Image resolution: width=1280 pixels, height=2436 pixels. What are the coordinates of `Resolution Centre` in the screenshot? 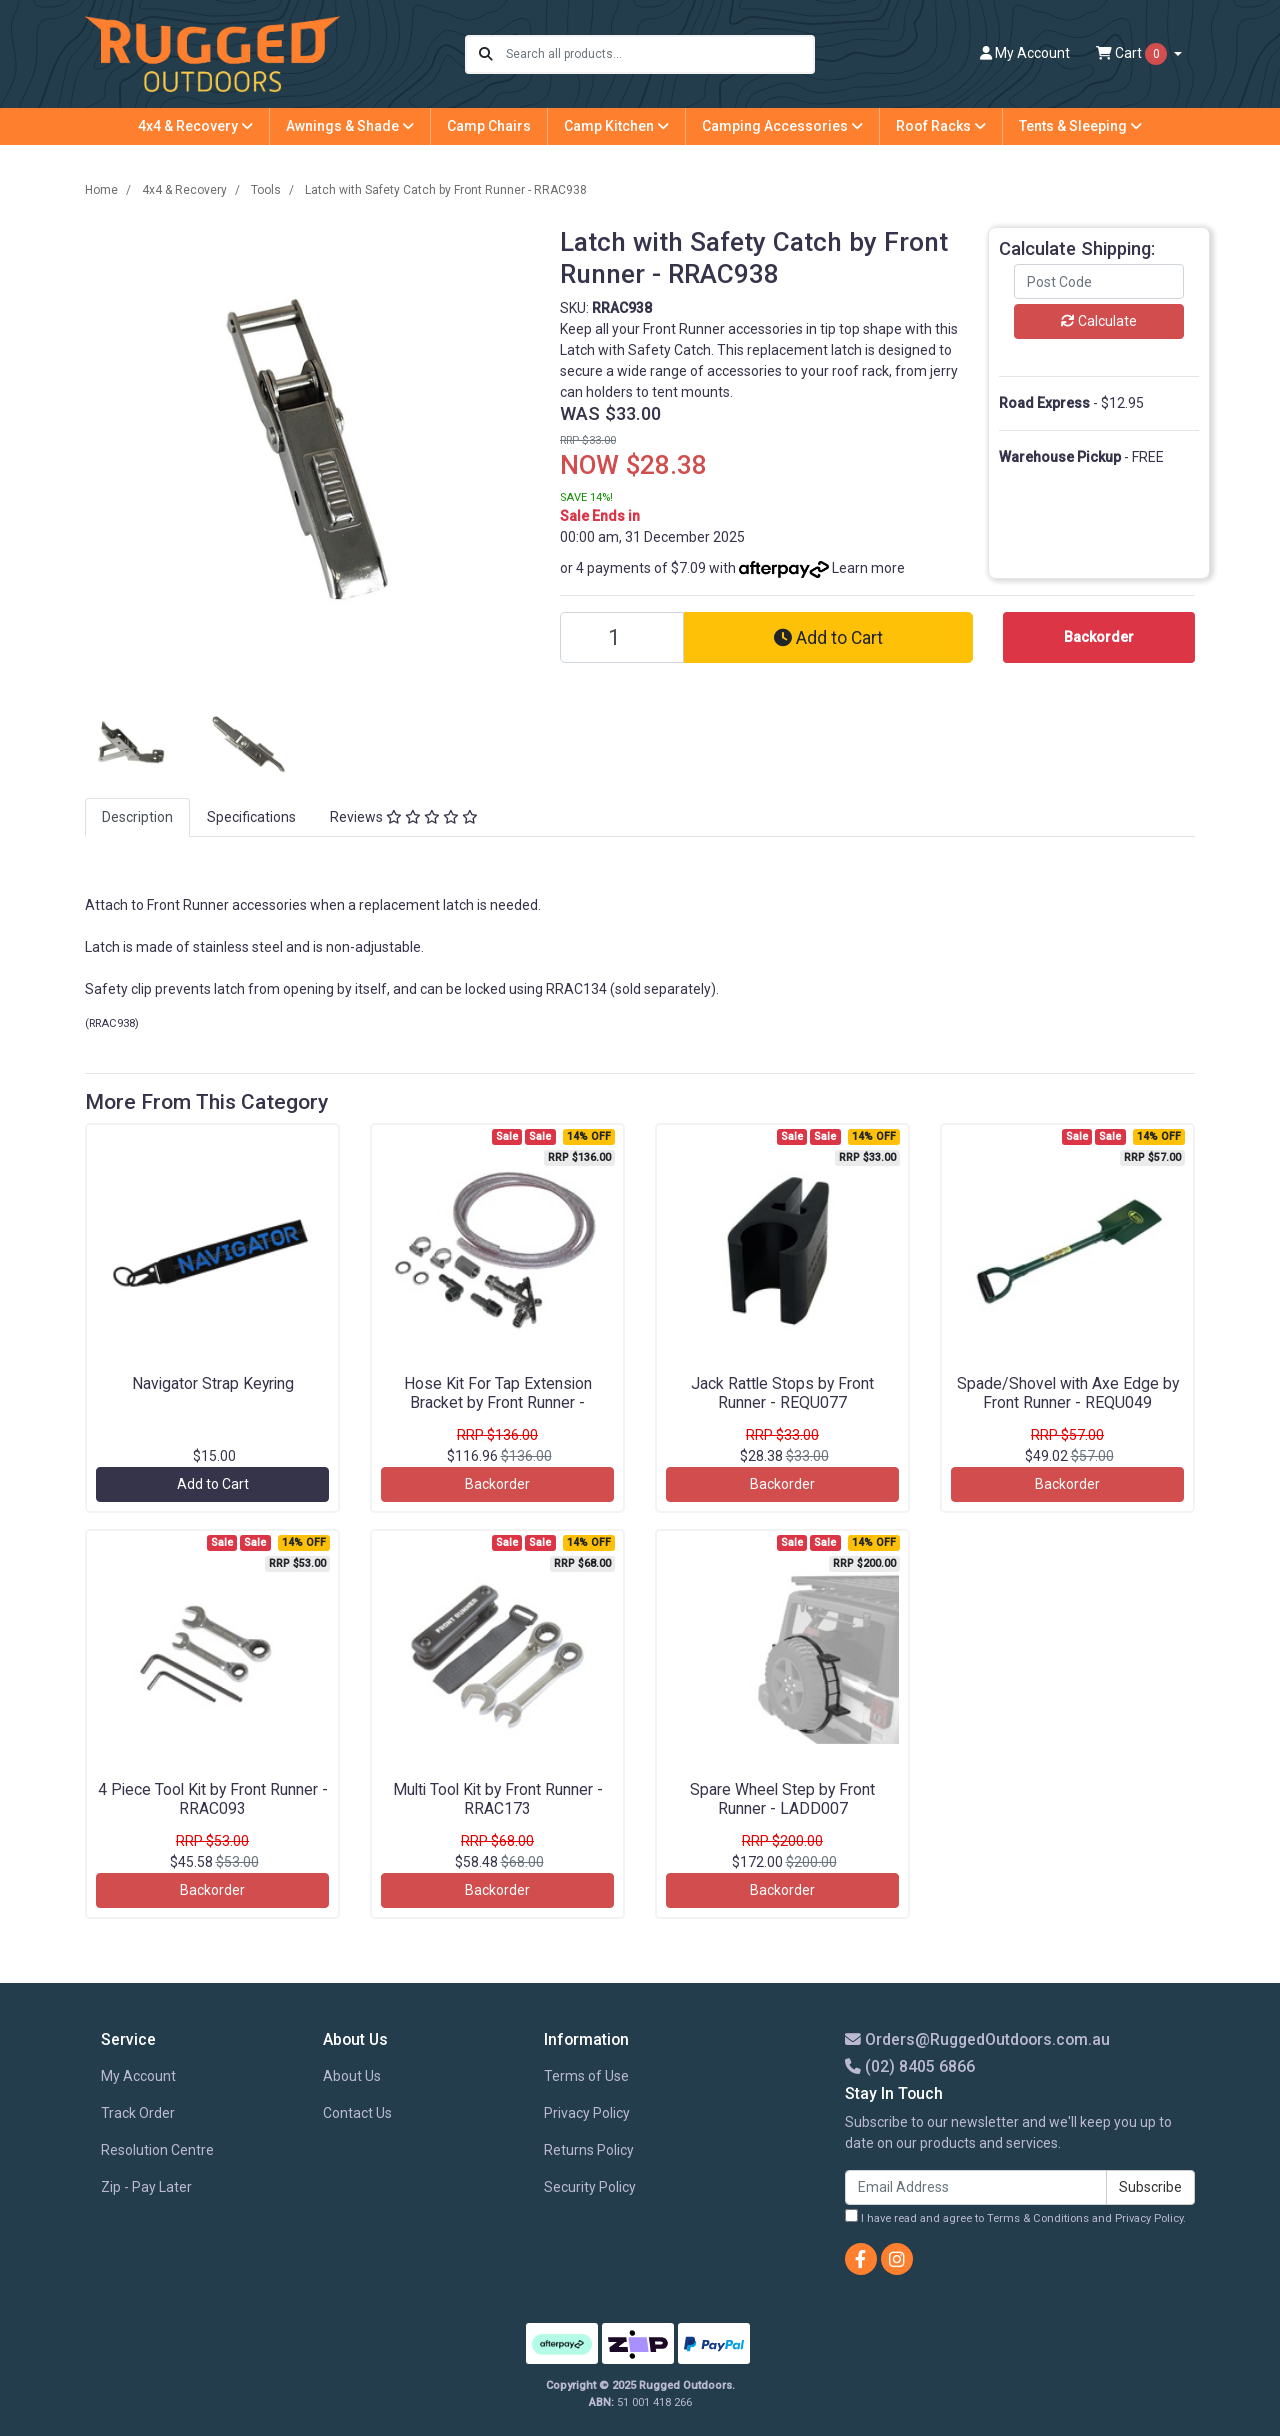 It's located at (157, 2150).